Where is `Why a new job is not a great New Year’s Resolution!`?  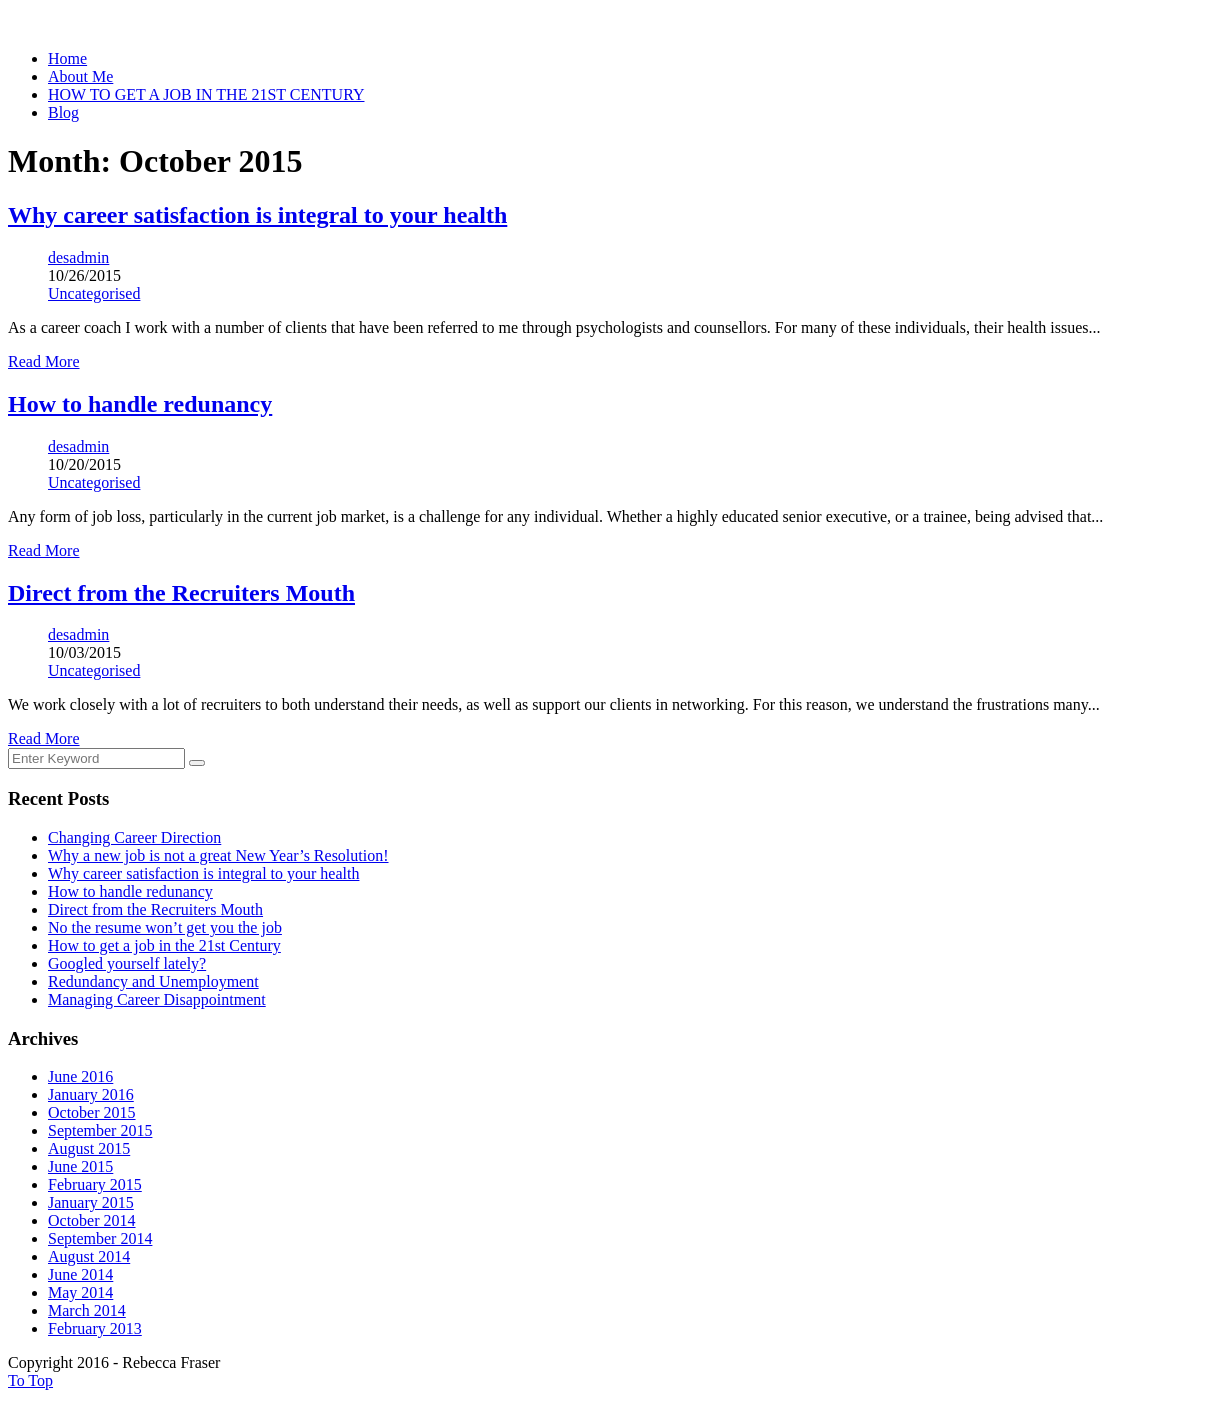
Why a new job is not a great New Year’s Resolution! is located at coordinates (218, 855).